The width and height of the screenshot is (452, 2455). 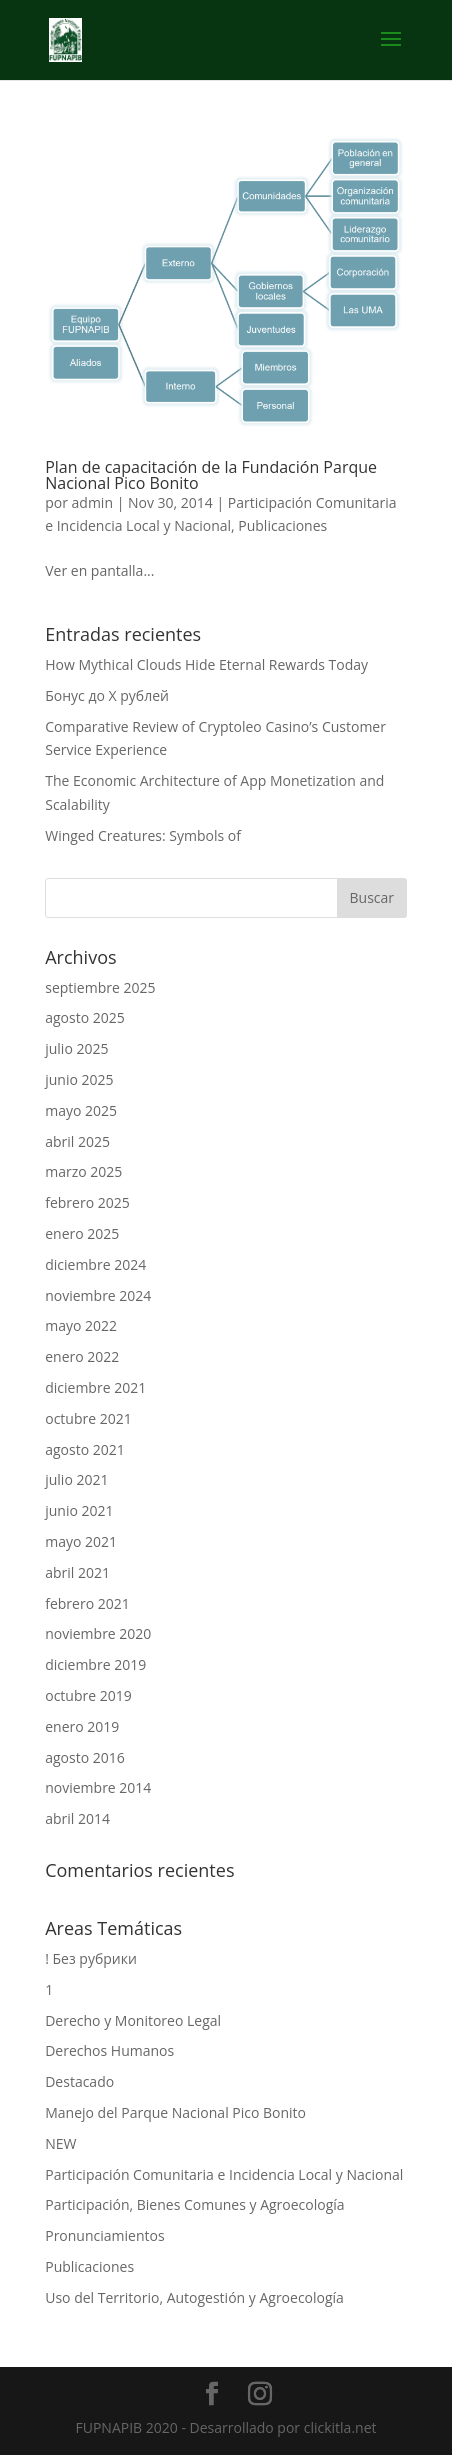 What do you see at coordinates (104, 2235) in the screenshot?
I see `Pronunciamientos` at bounding box center [104, 2235].